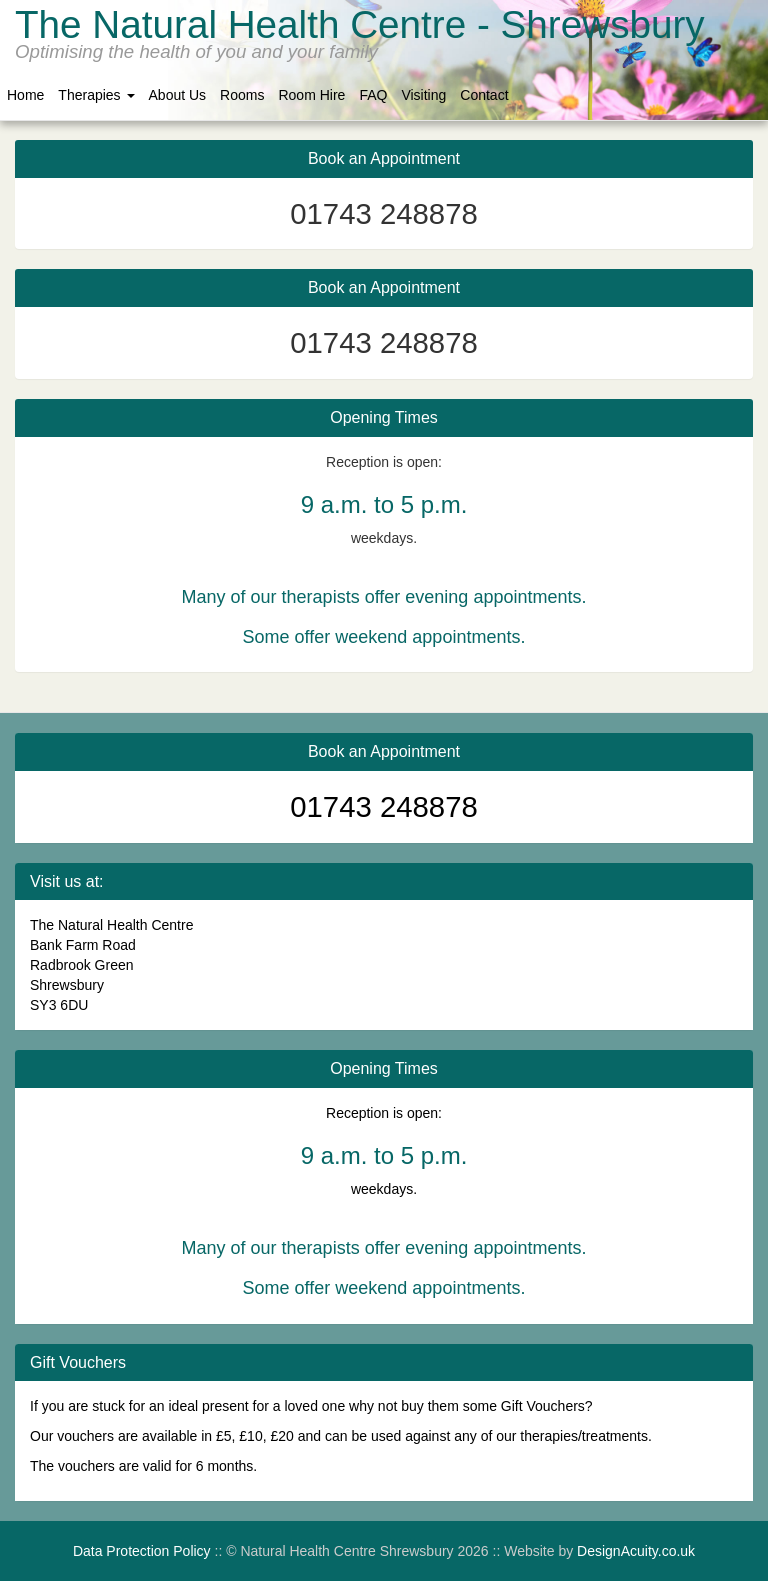 The width and height of the screenshot is (768, 1581). I want to click on Therapies [button], so click(96, 95).